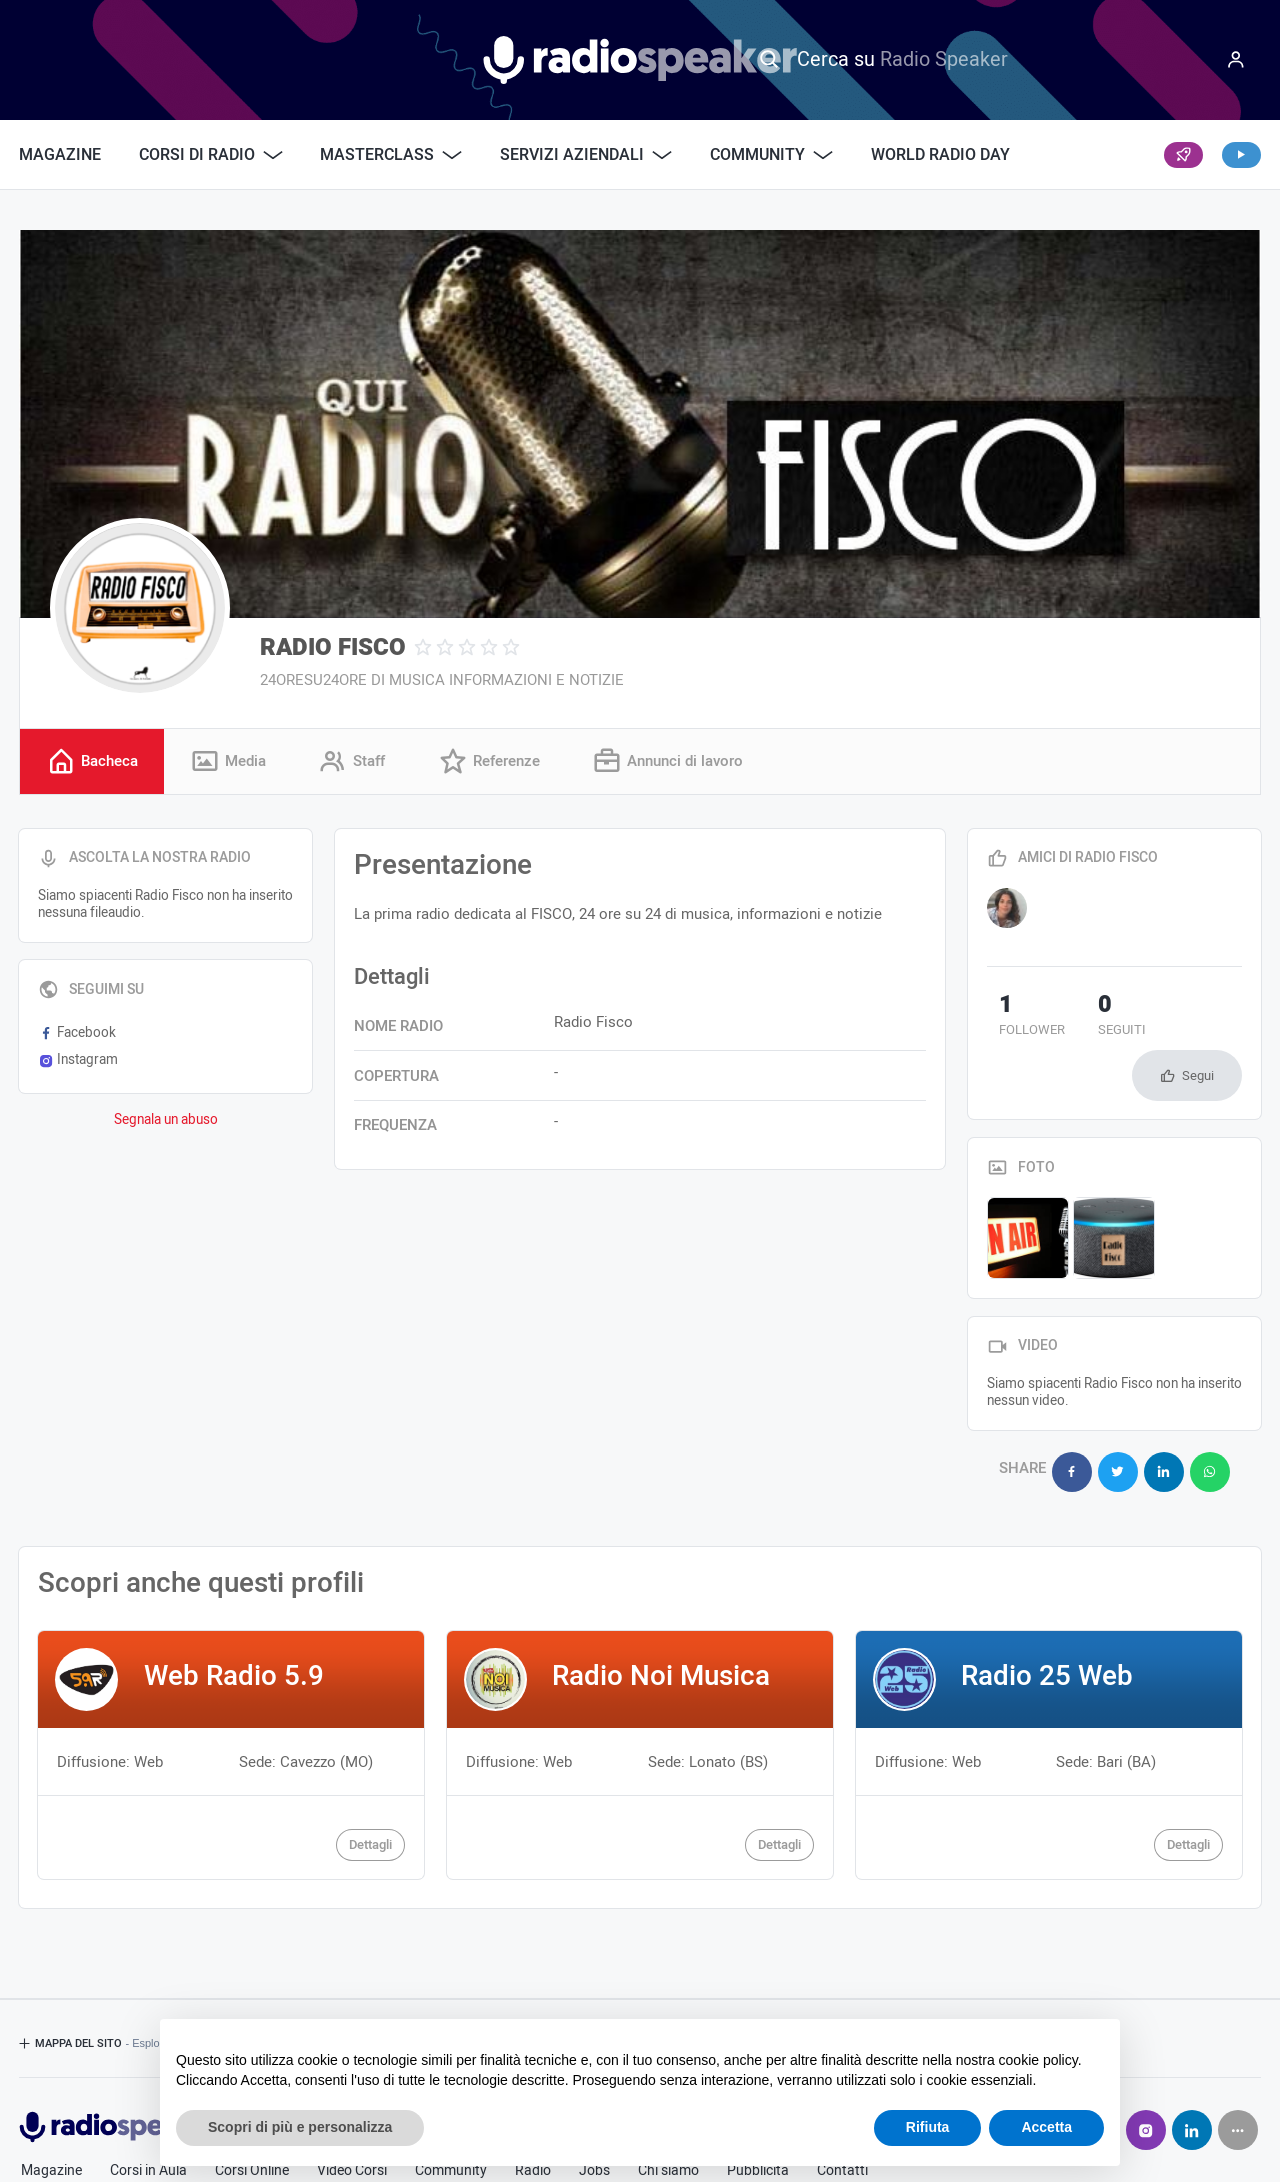  Describe the element at coordinates (1020, 1020) in the screenshot. I see `follower` at that location.